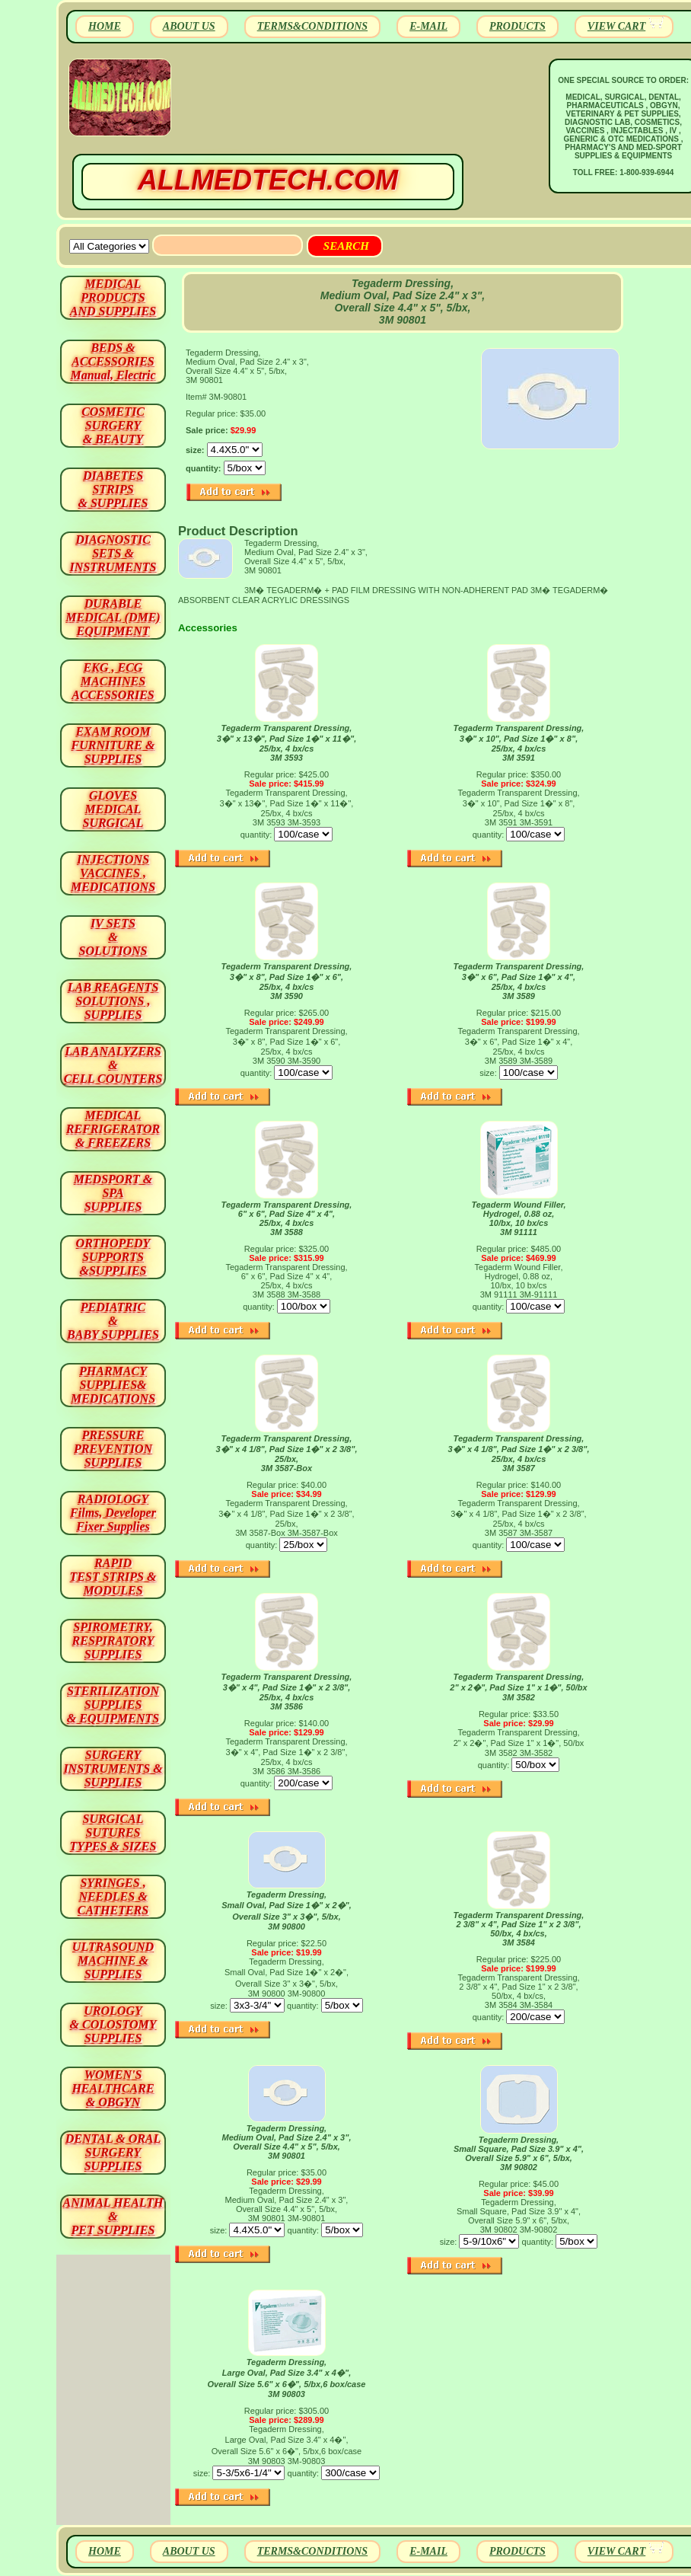  What do you see at coordinates (113, 1896) in the screenshot?
I see `SYRINGES ,NEEDLES & CATHETERS` at bounding box center [113, 1896].